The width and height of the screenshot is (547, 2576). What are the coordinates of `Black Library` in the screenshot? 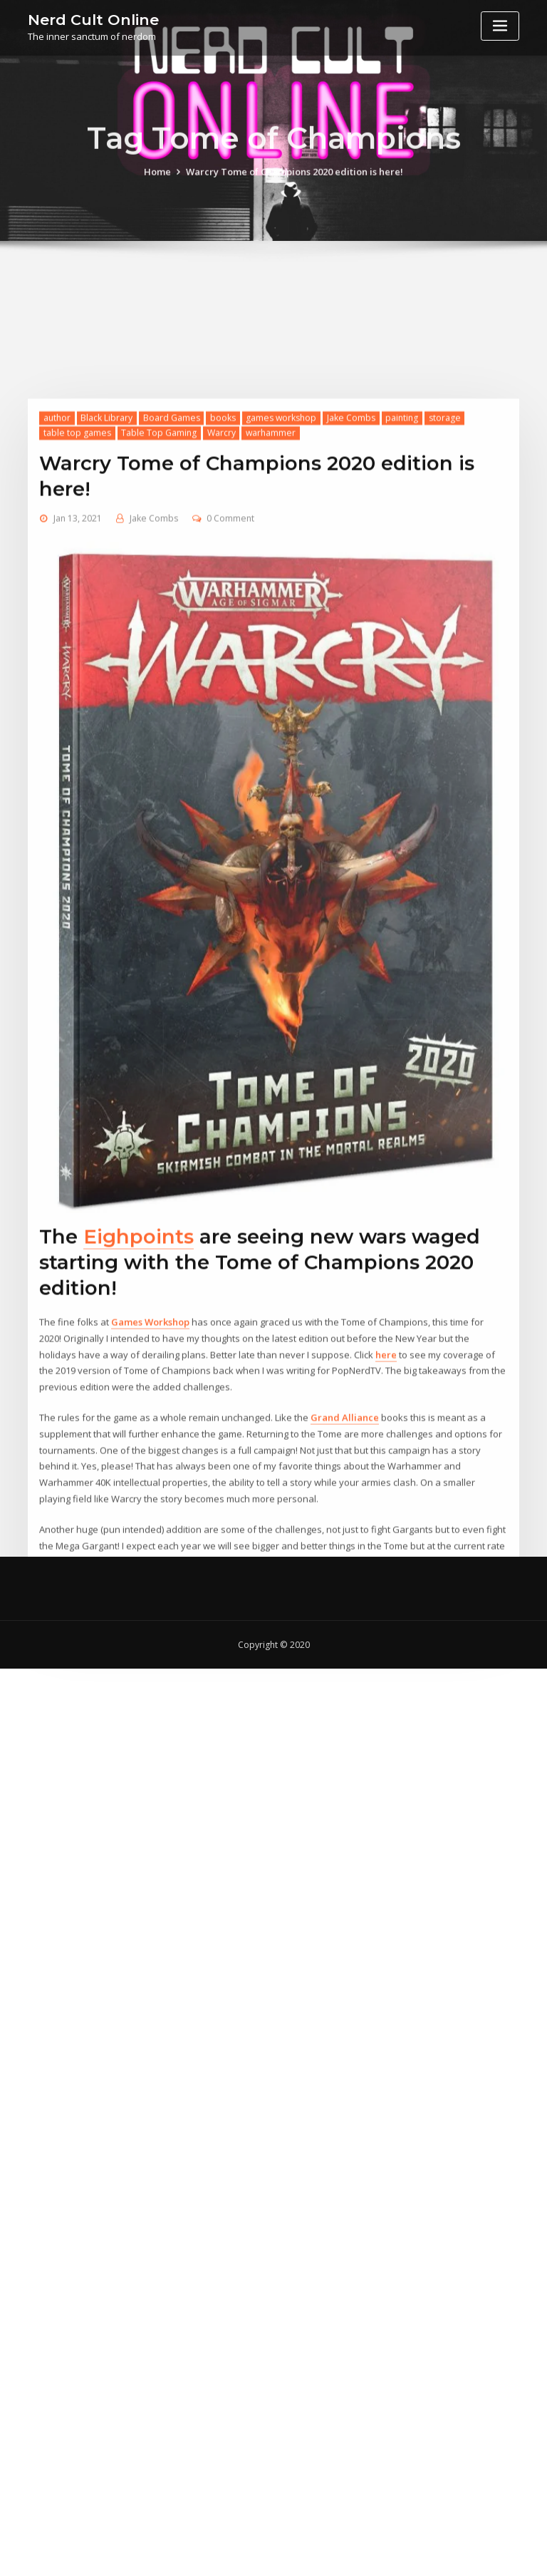 It's located at (106, 598).